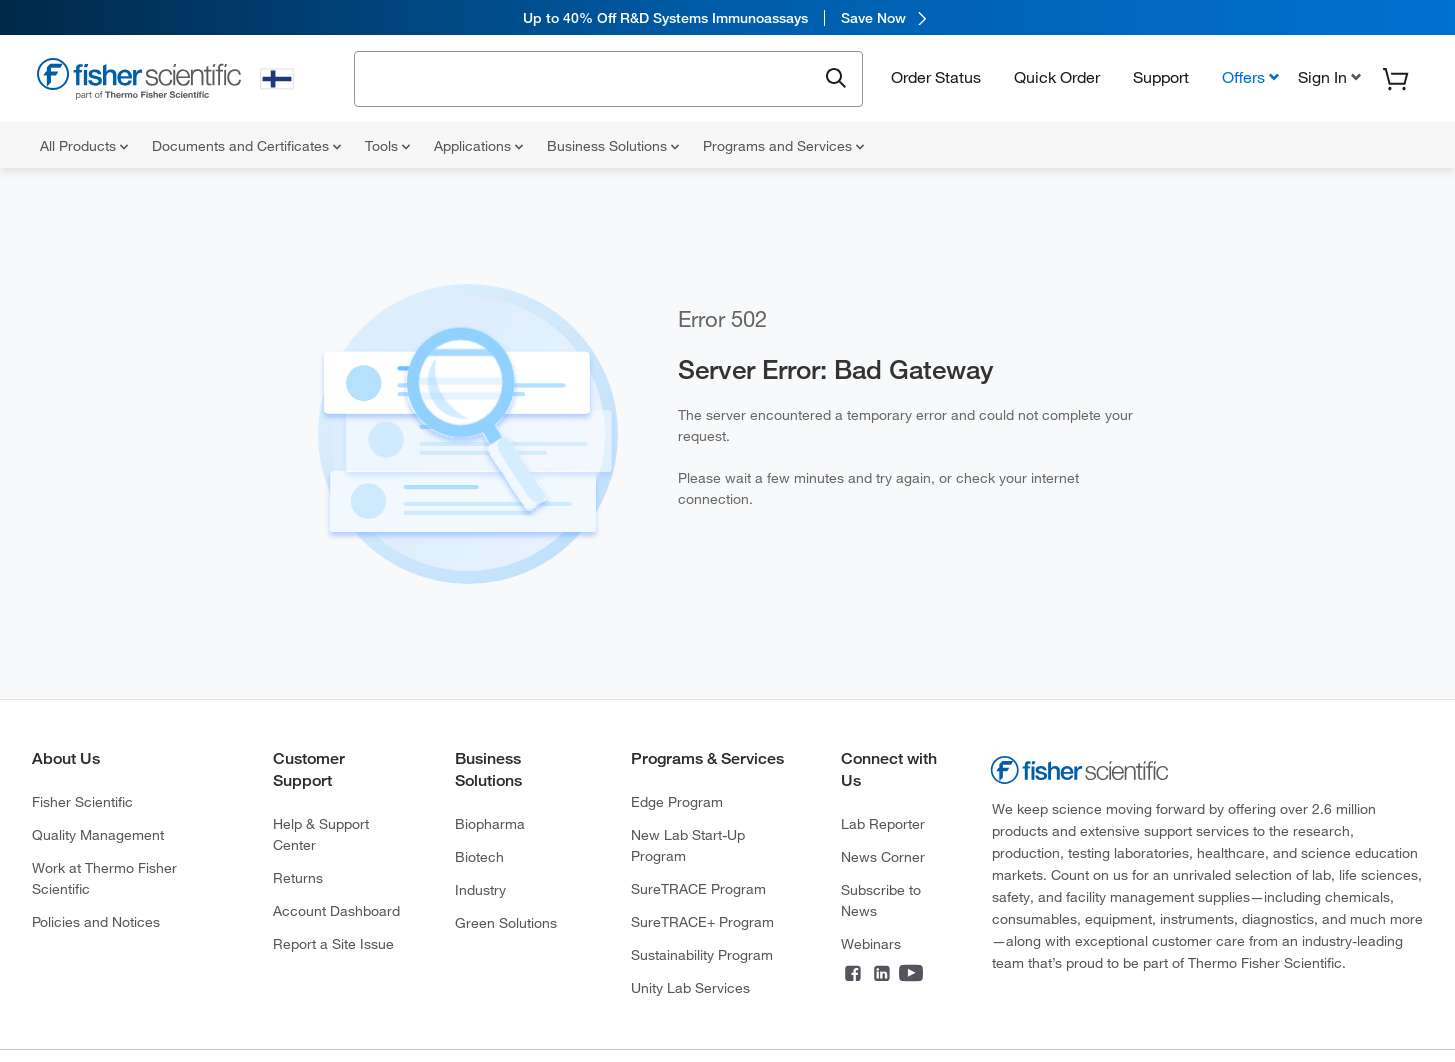  I want to click on [Connect on YouTube], so click(911, 975).